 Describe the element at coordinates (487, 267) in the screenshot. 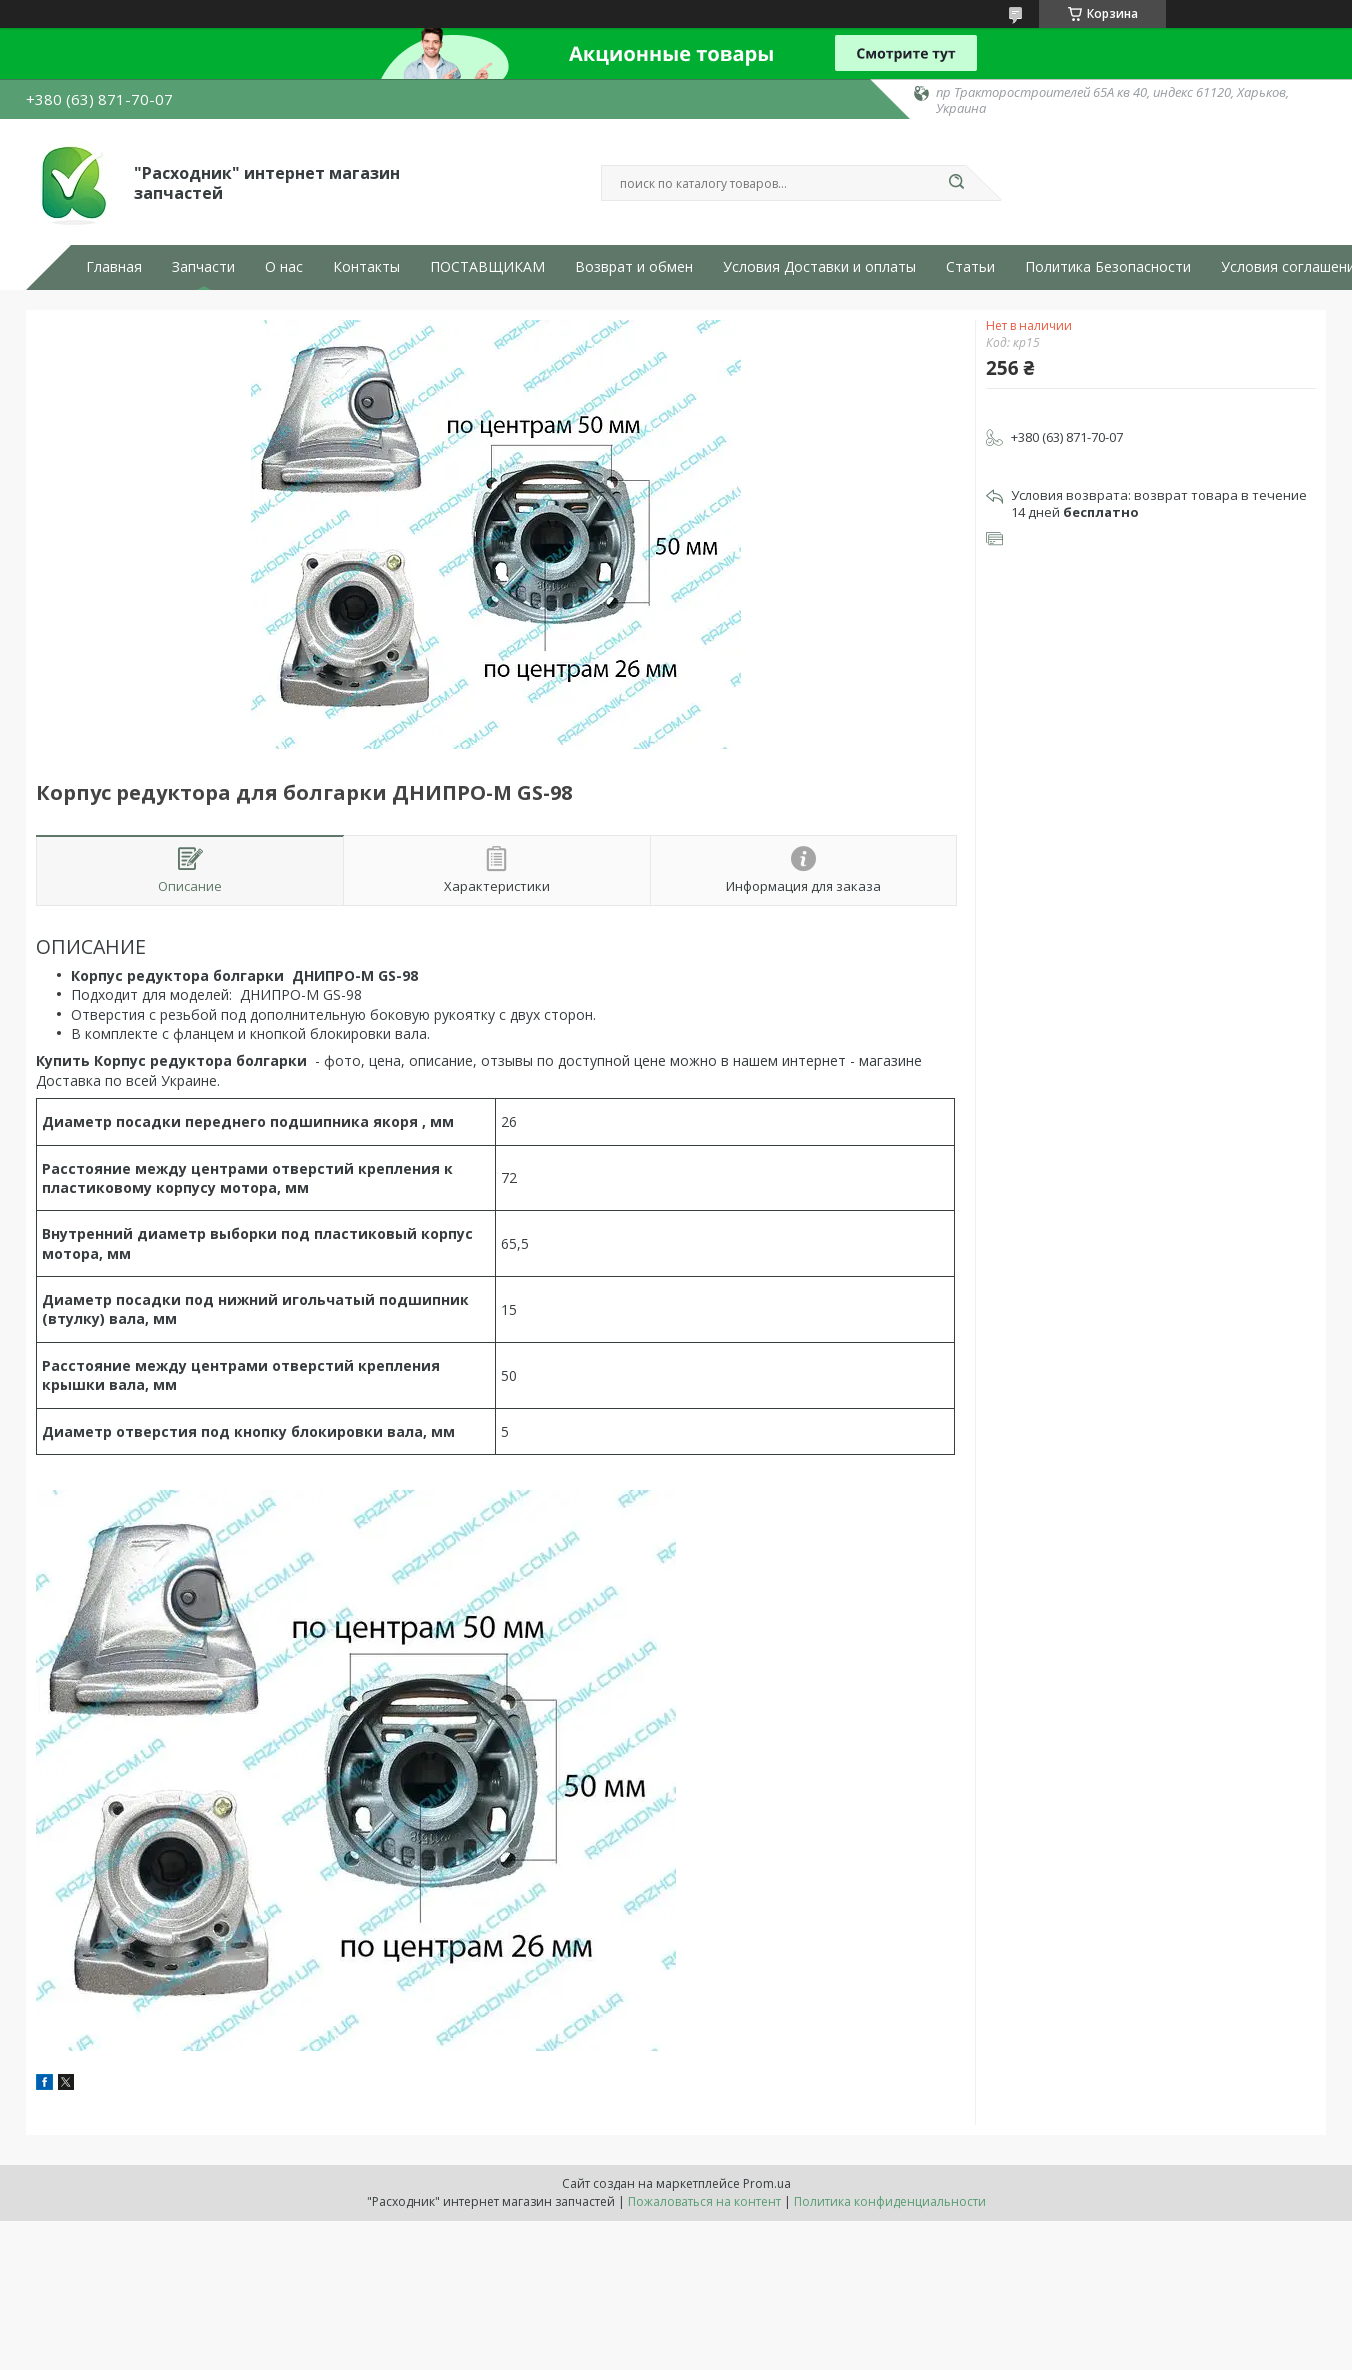

I see `ПОСТАВЩИКАМ` at that location.